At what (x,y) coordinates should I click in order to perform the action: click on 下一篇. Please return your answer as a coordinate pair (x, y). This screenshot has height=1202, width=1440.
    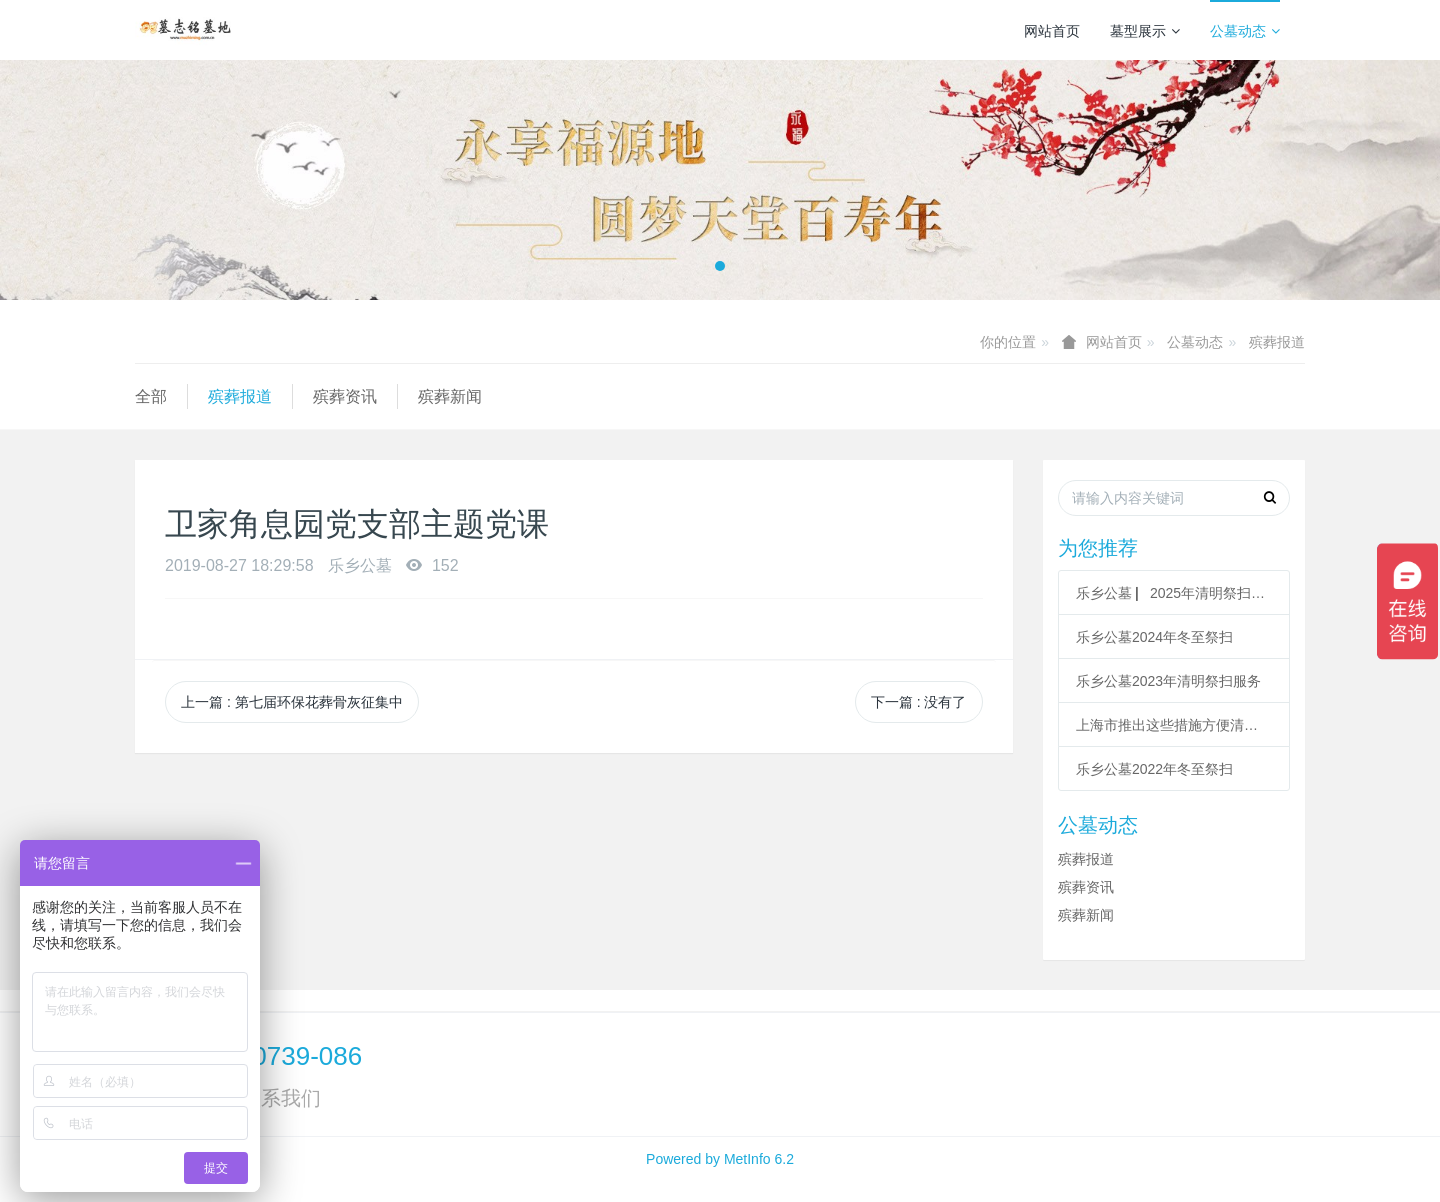
    Looking at the image, I should click on (919, 702).